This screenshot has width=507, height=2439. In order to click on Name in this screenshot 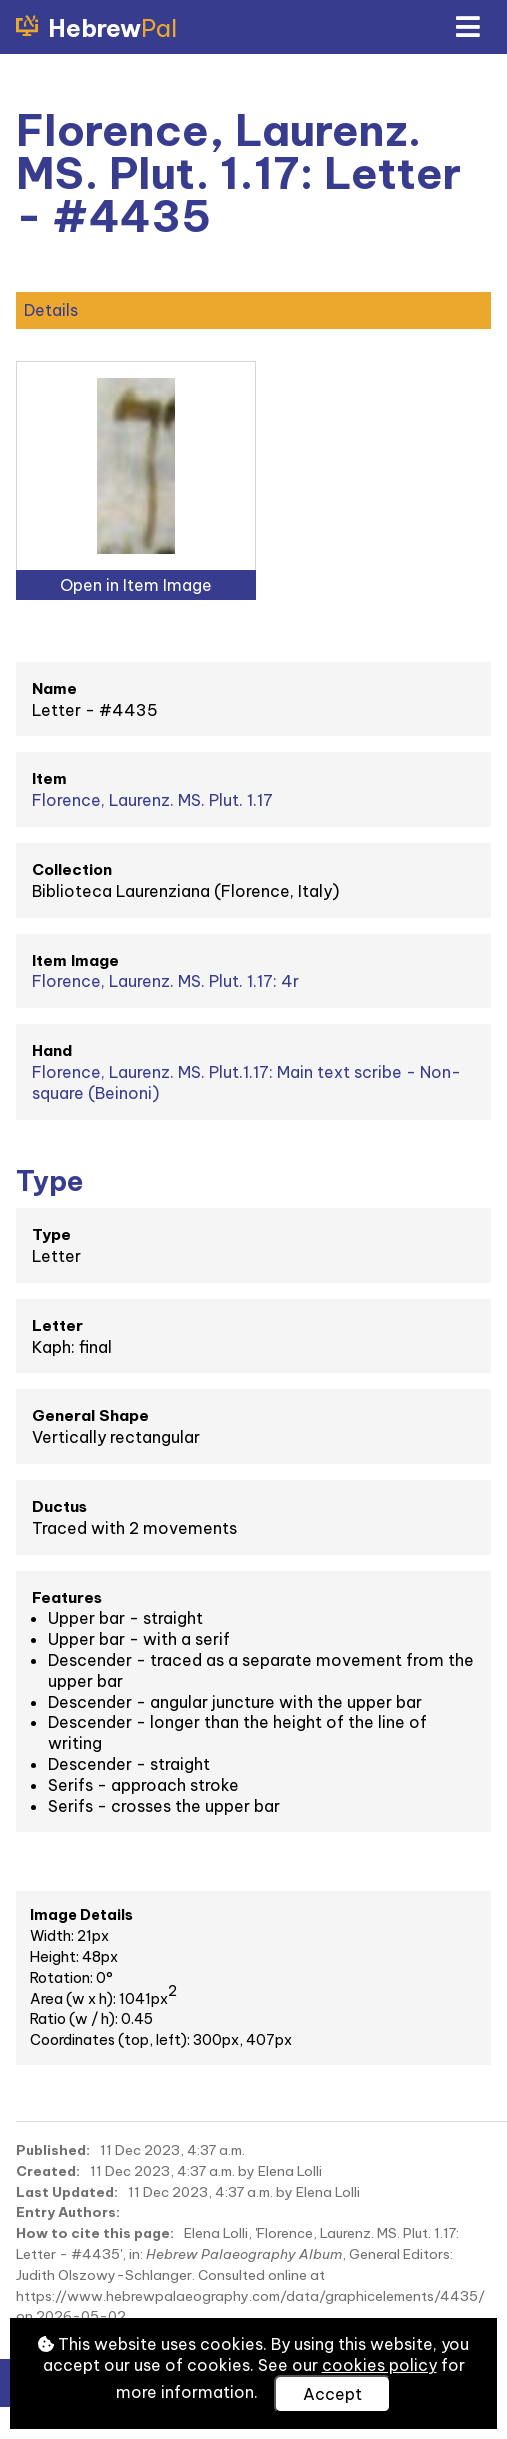, I will do `click(54, 688)`.